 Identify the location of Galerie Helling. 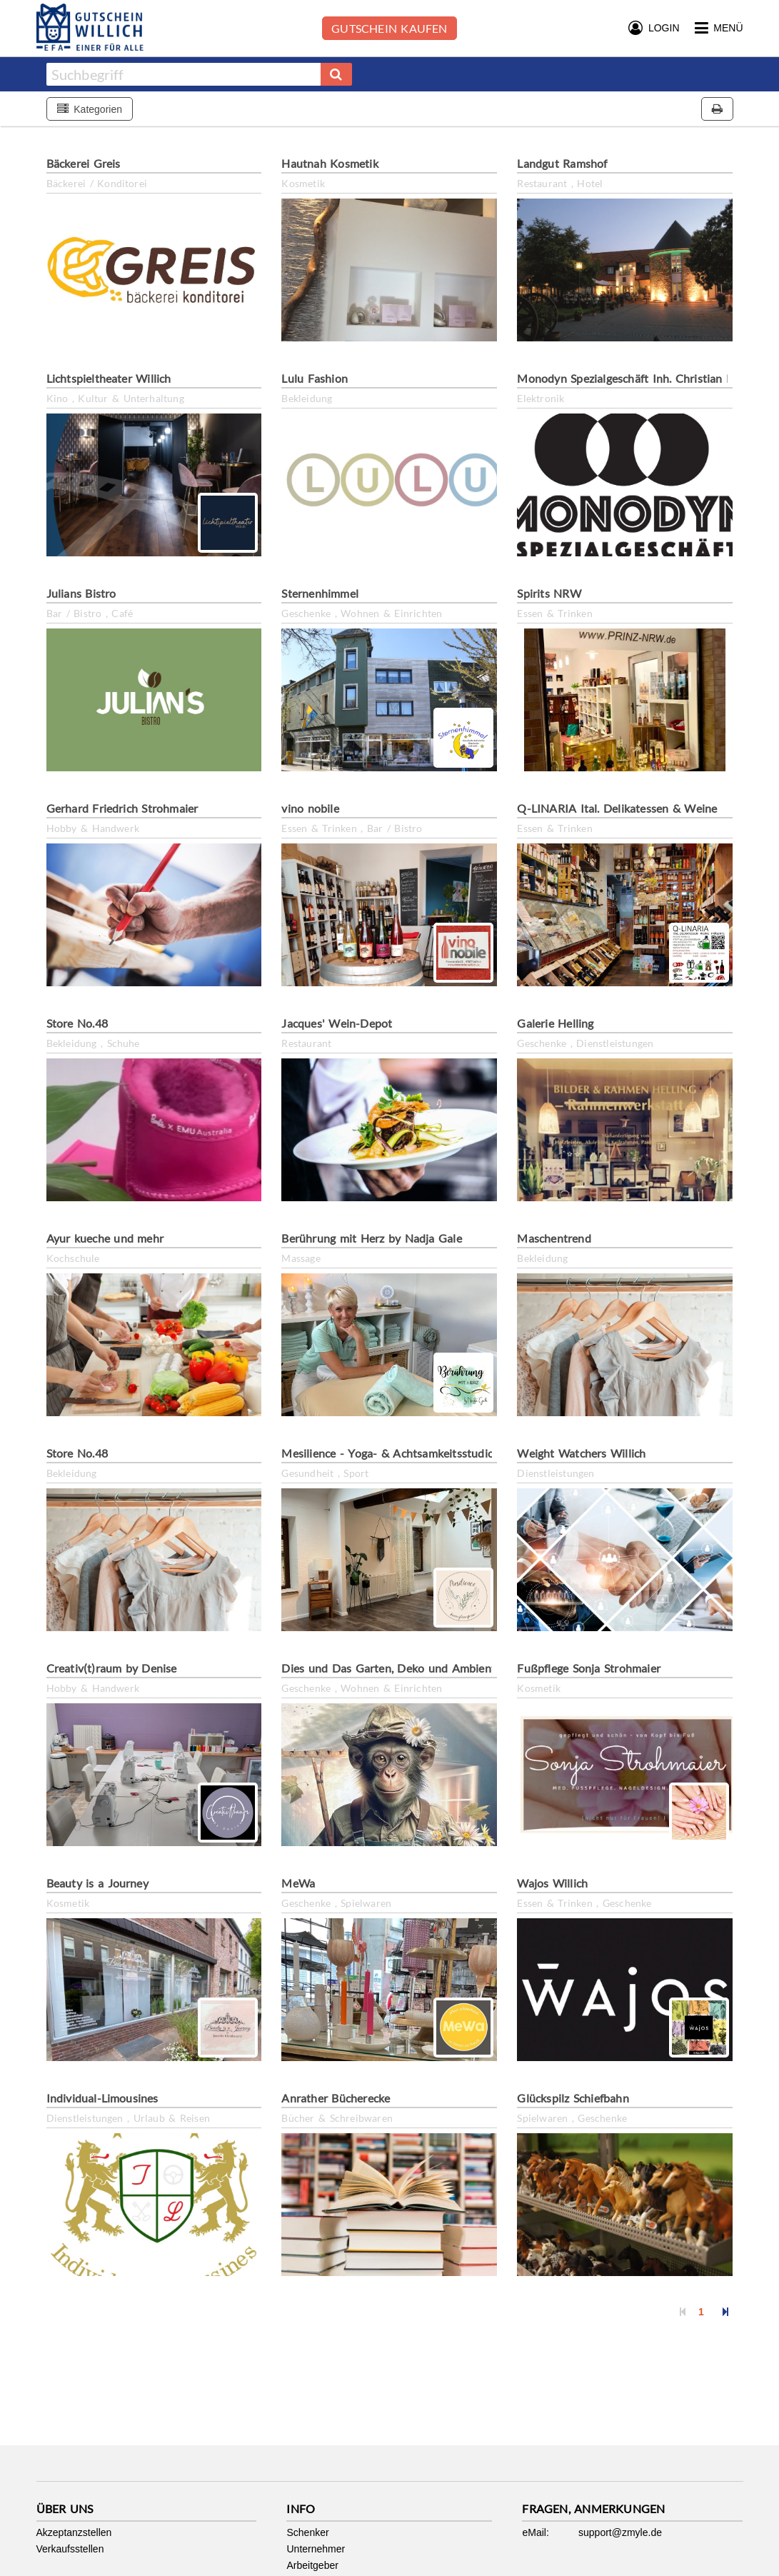
(555, 1023).